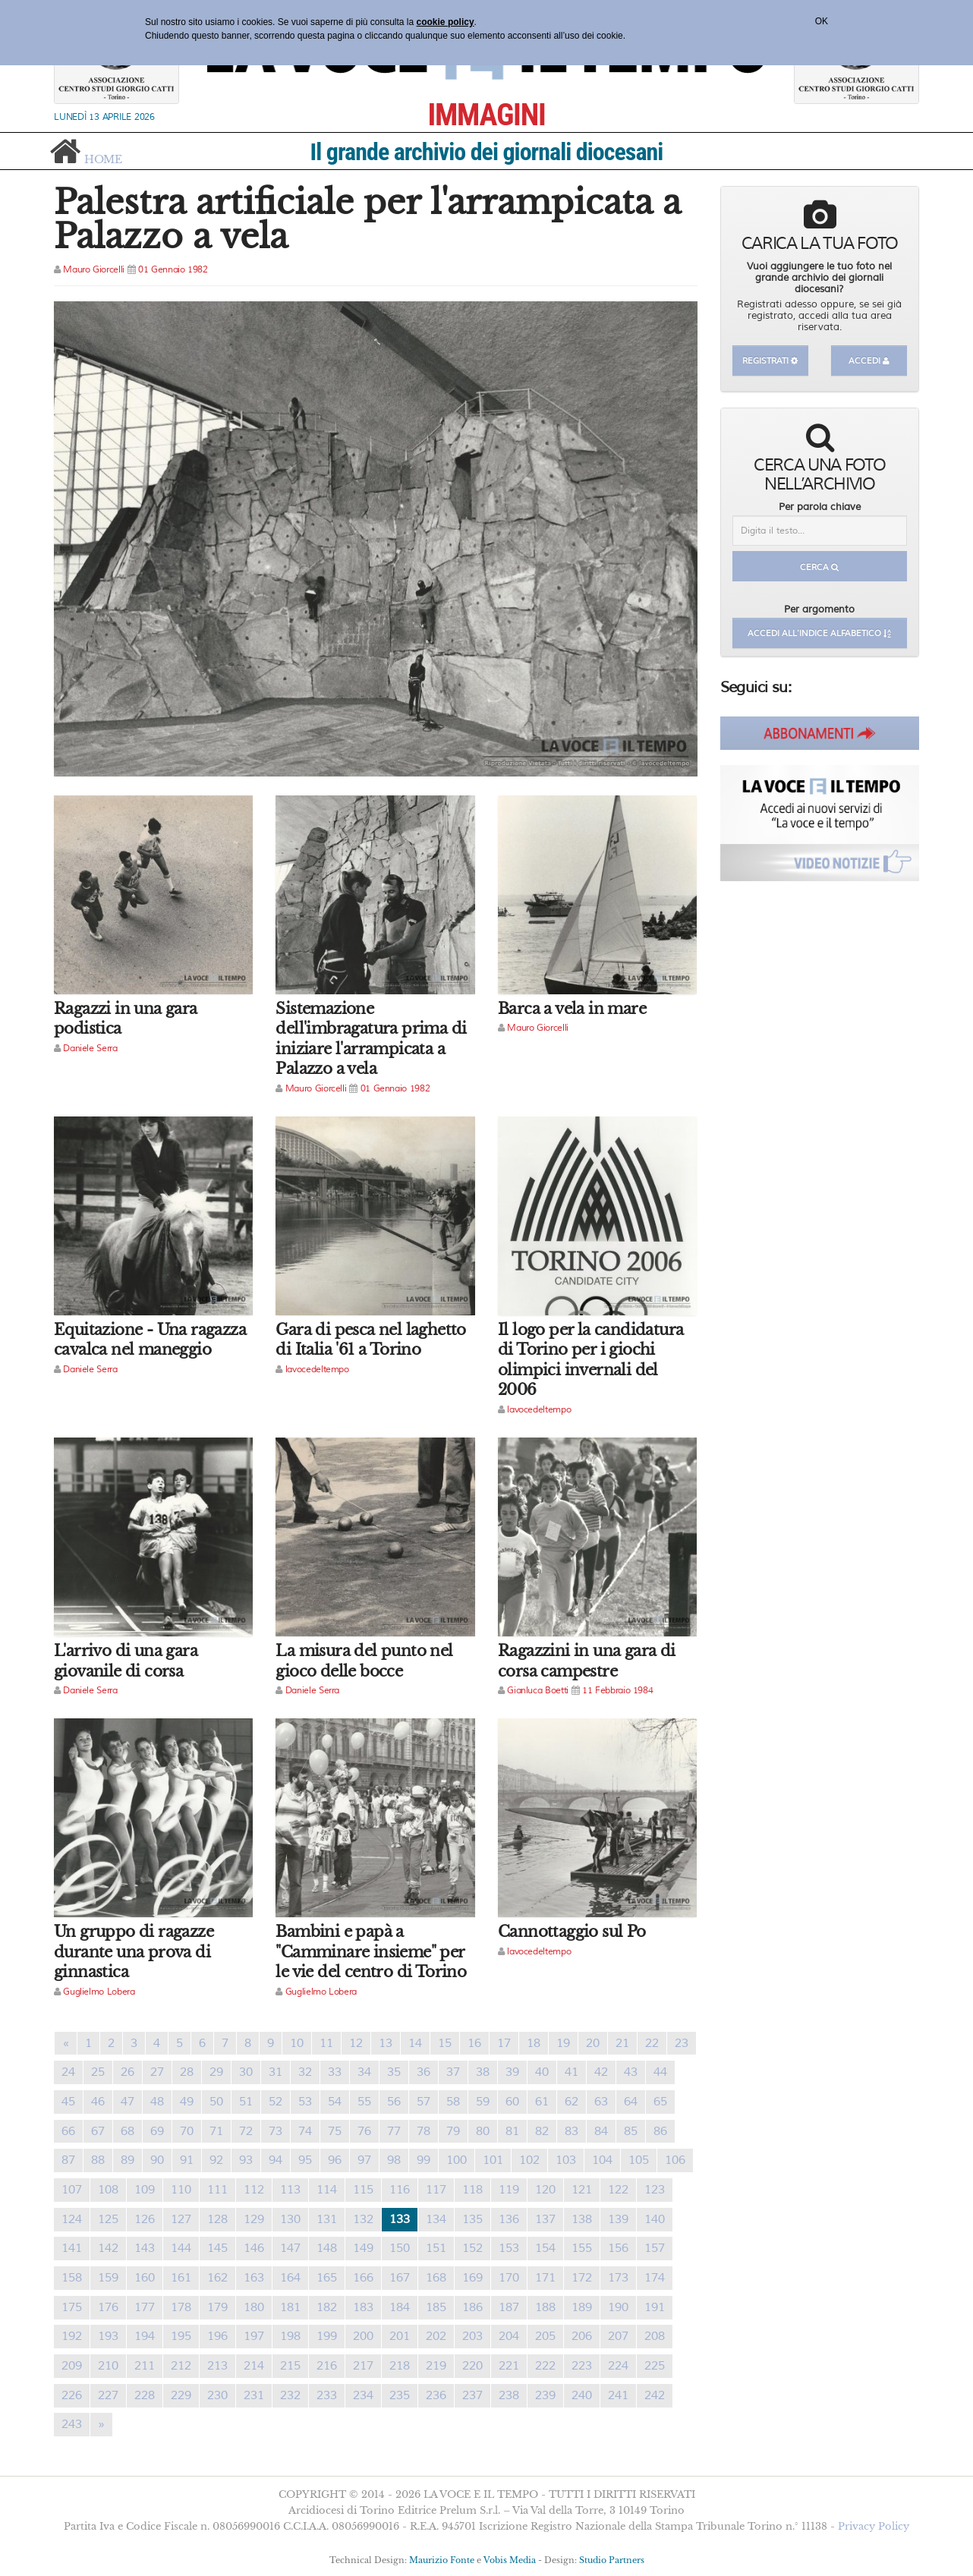 The height and width of the screenshot is (2576, 973). What do you see at coordinates (618, 2365) in the screenshot?
I see `224 [Previous]` at bounding box center [618, 2365].